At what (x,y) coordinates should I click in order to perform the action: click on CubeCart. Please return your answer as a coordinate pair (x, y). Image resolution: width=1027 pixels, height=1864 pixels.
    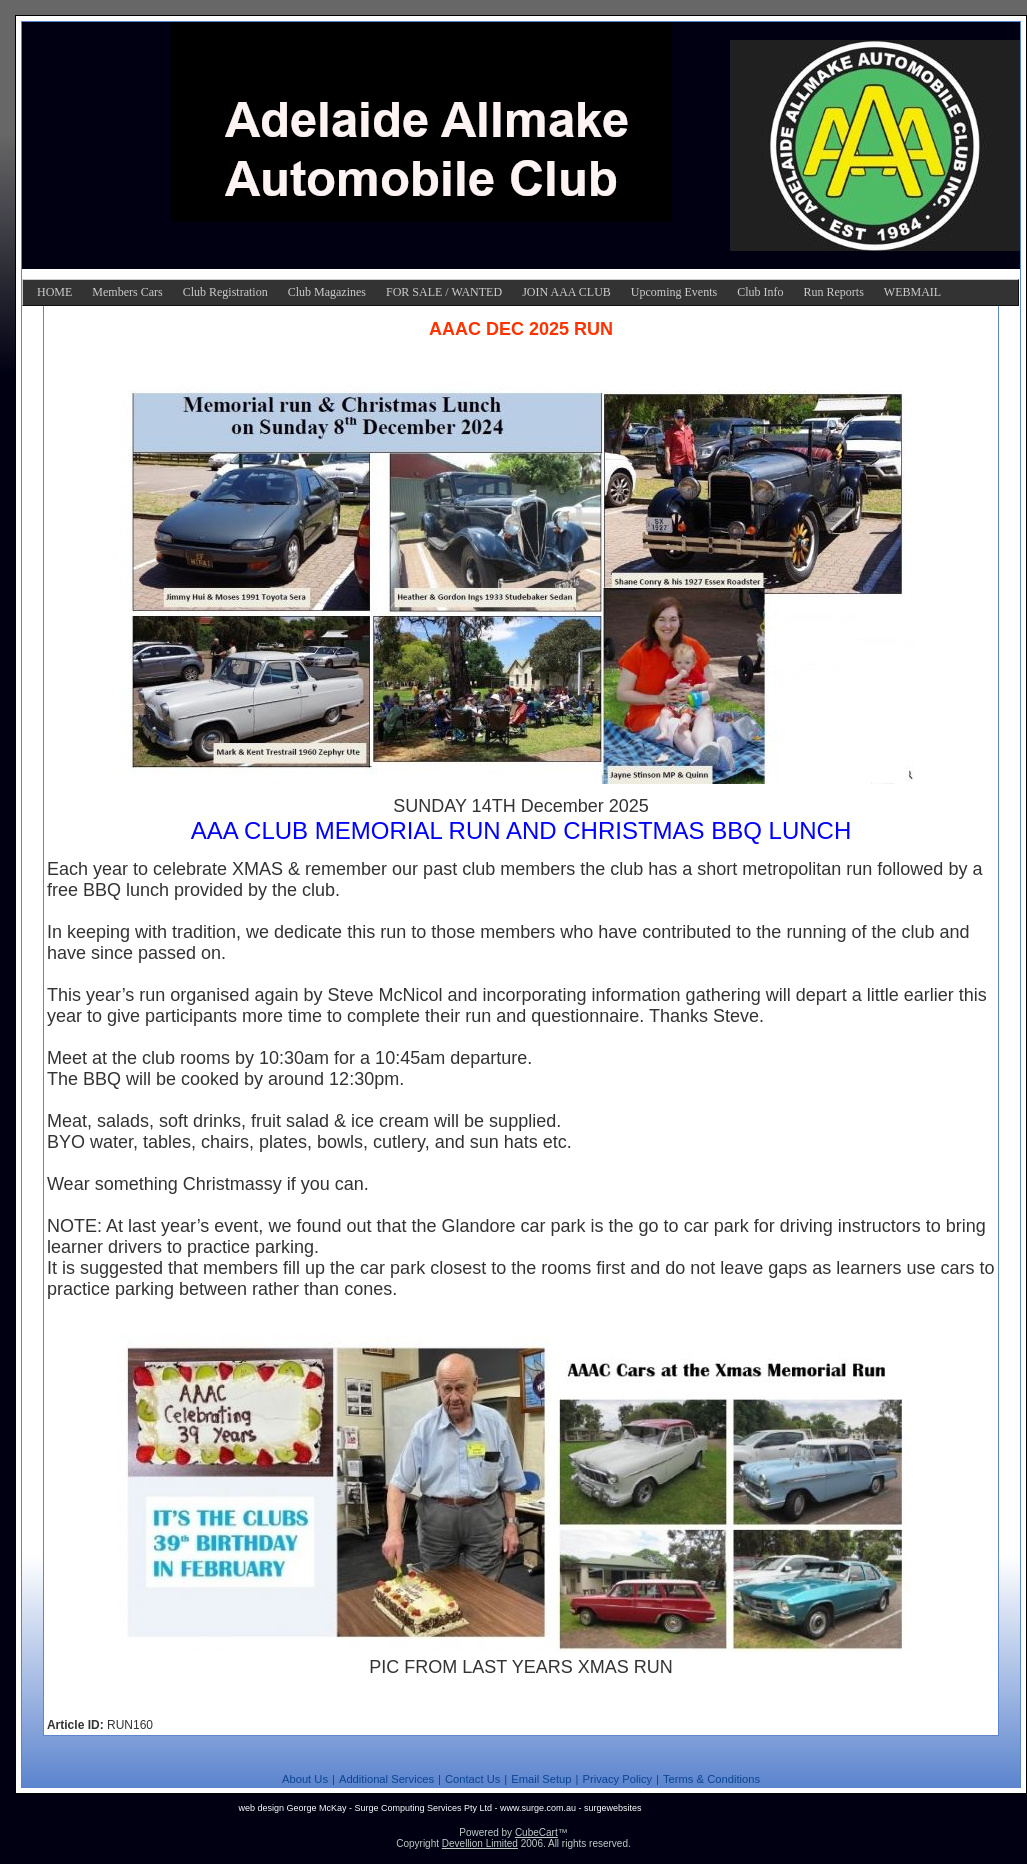
    Looking at the image, I should click on (536, 1832).